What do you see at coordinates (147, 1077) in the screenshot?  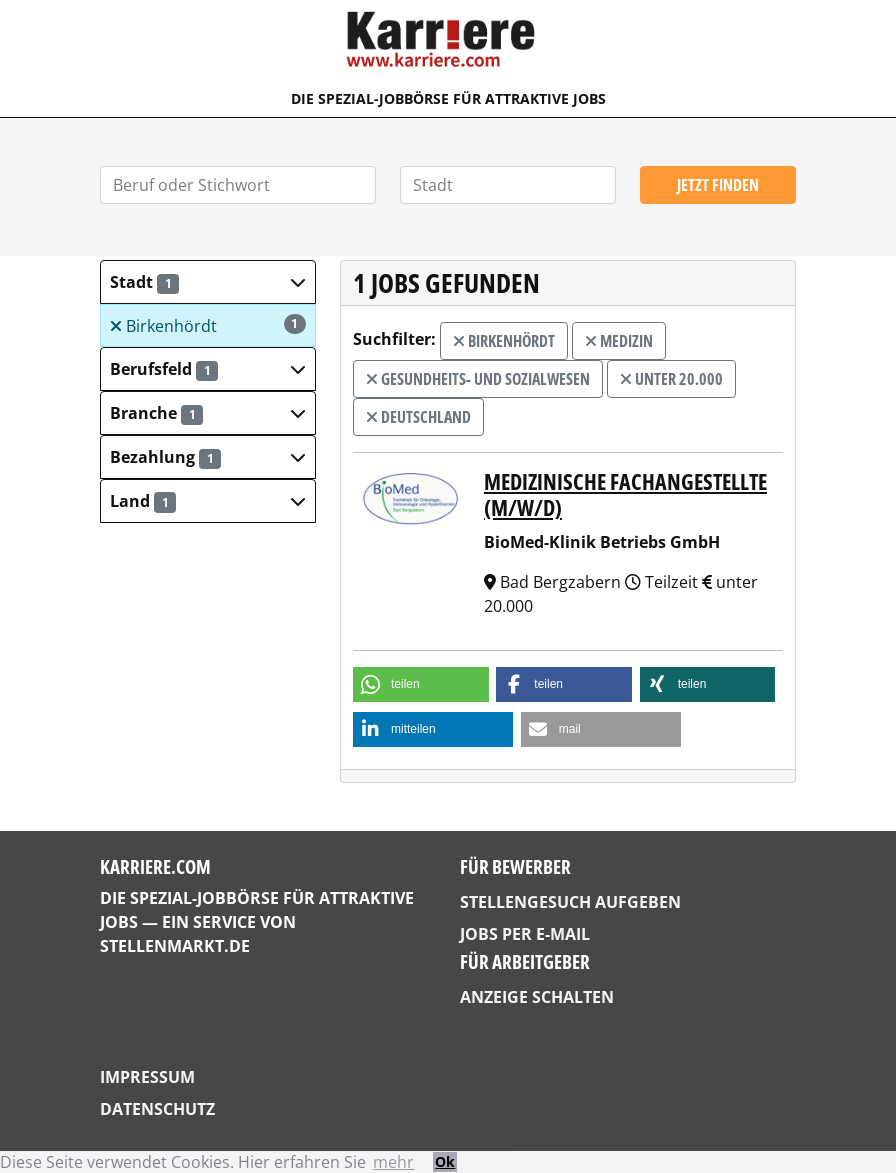 I see `Impressum` at bounding box center [147, 1077].